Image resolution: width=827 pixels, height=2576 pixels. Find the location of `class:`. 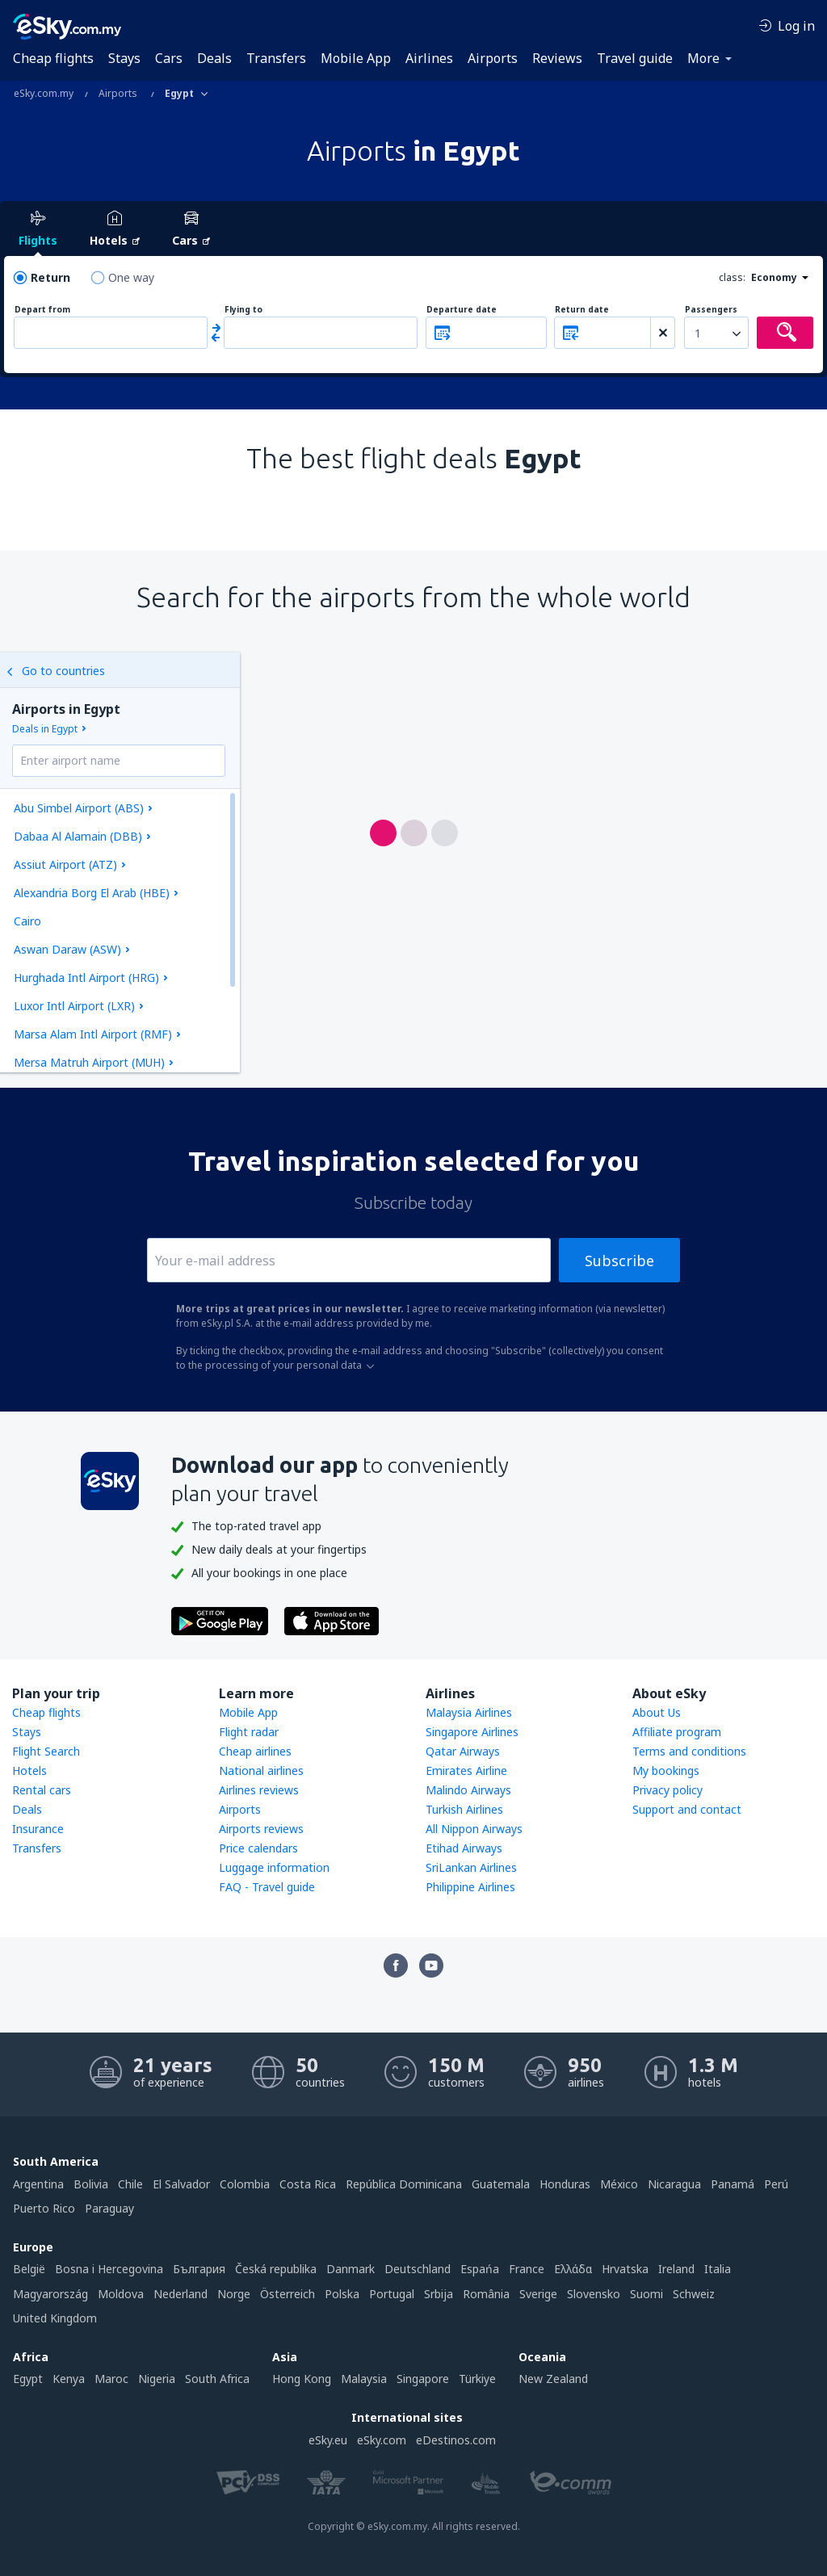

class: is located at coordinates (732, 277).